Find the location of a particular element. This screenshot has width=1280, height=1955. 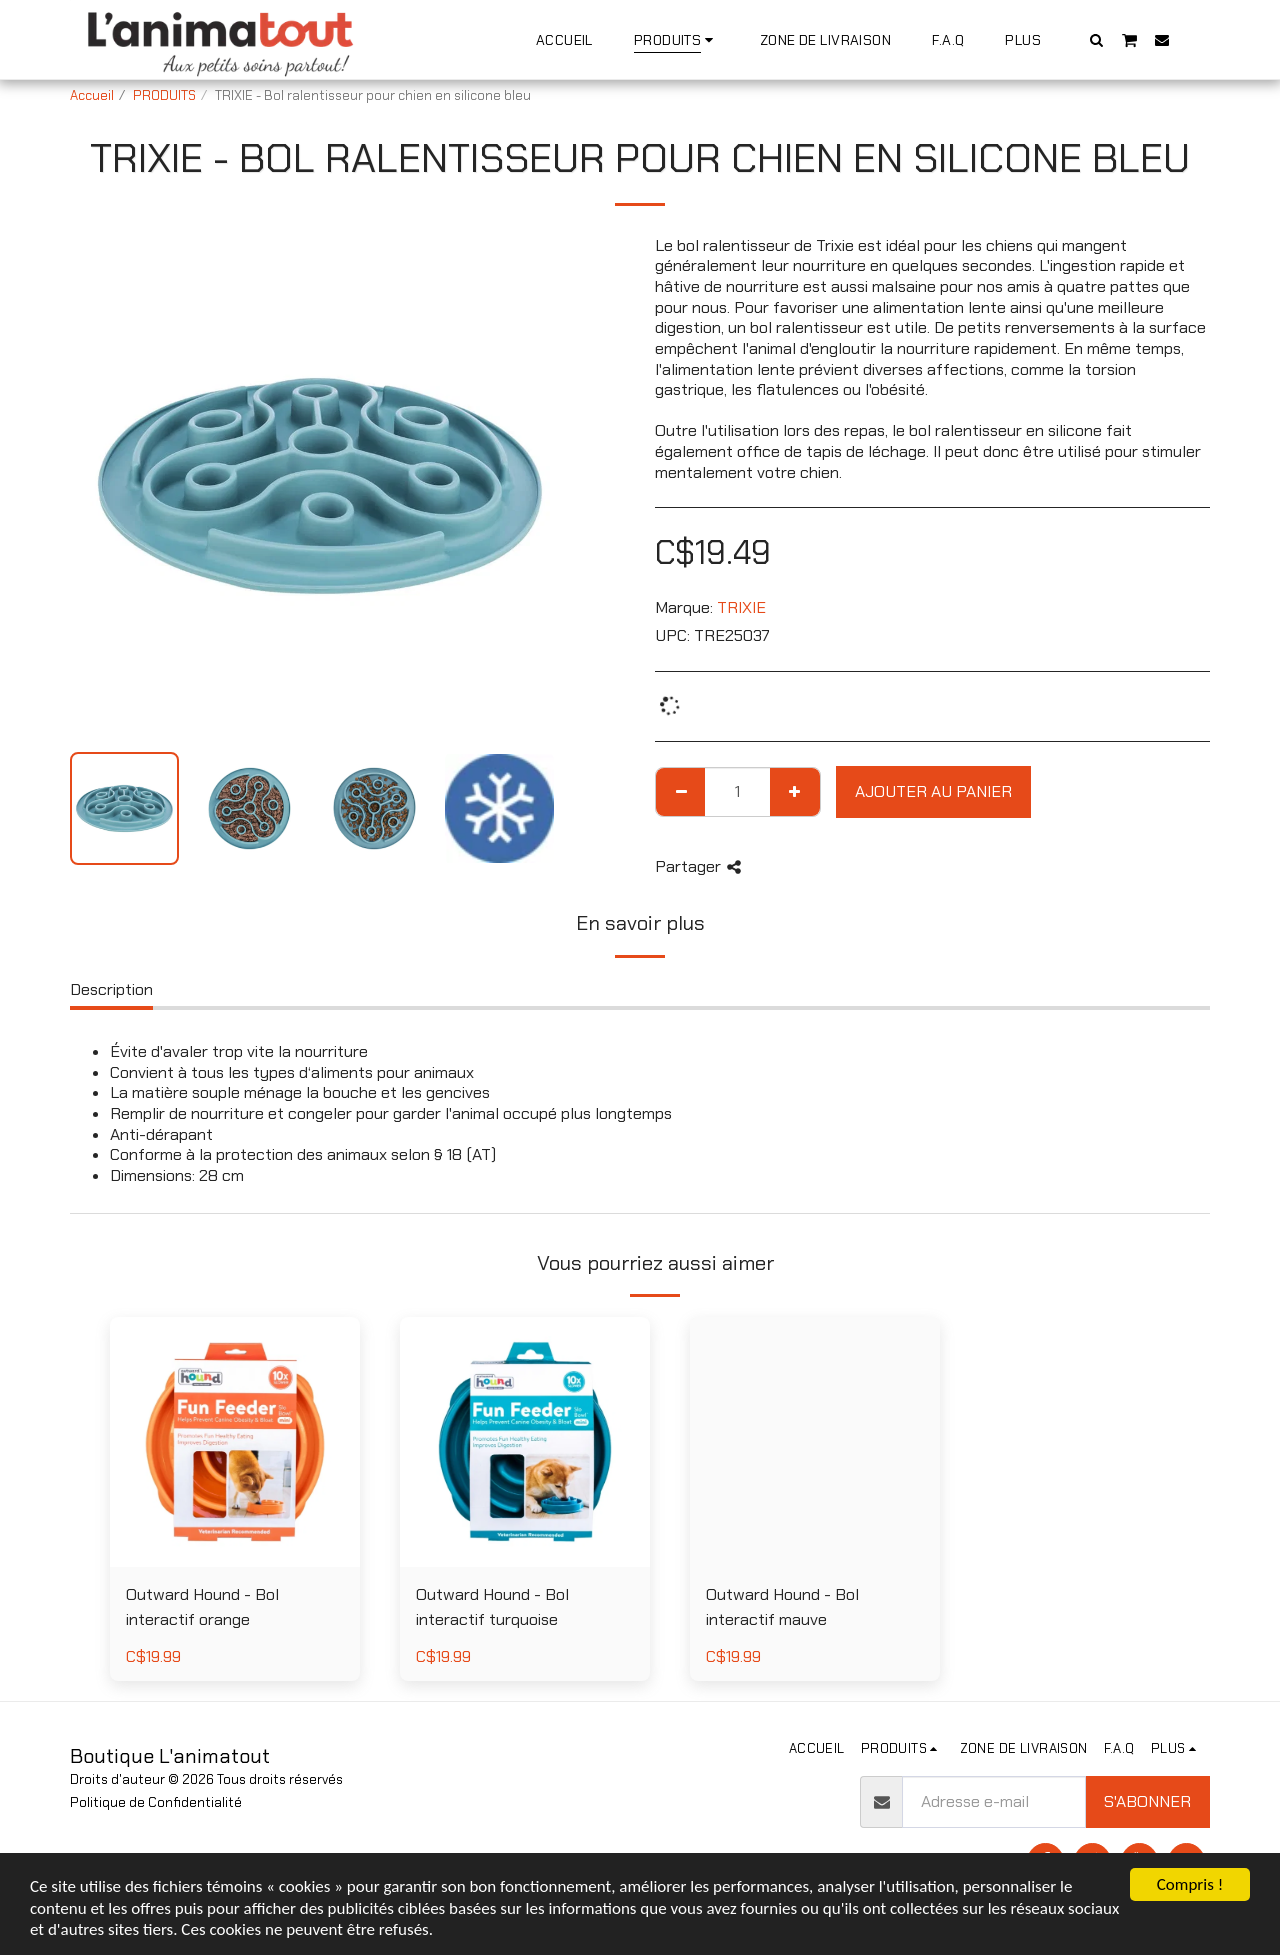

Politique de Confidentialité is located at coordinates (156, 1802).